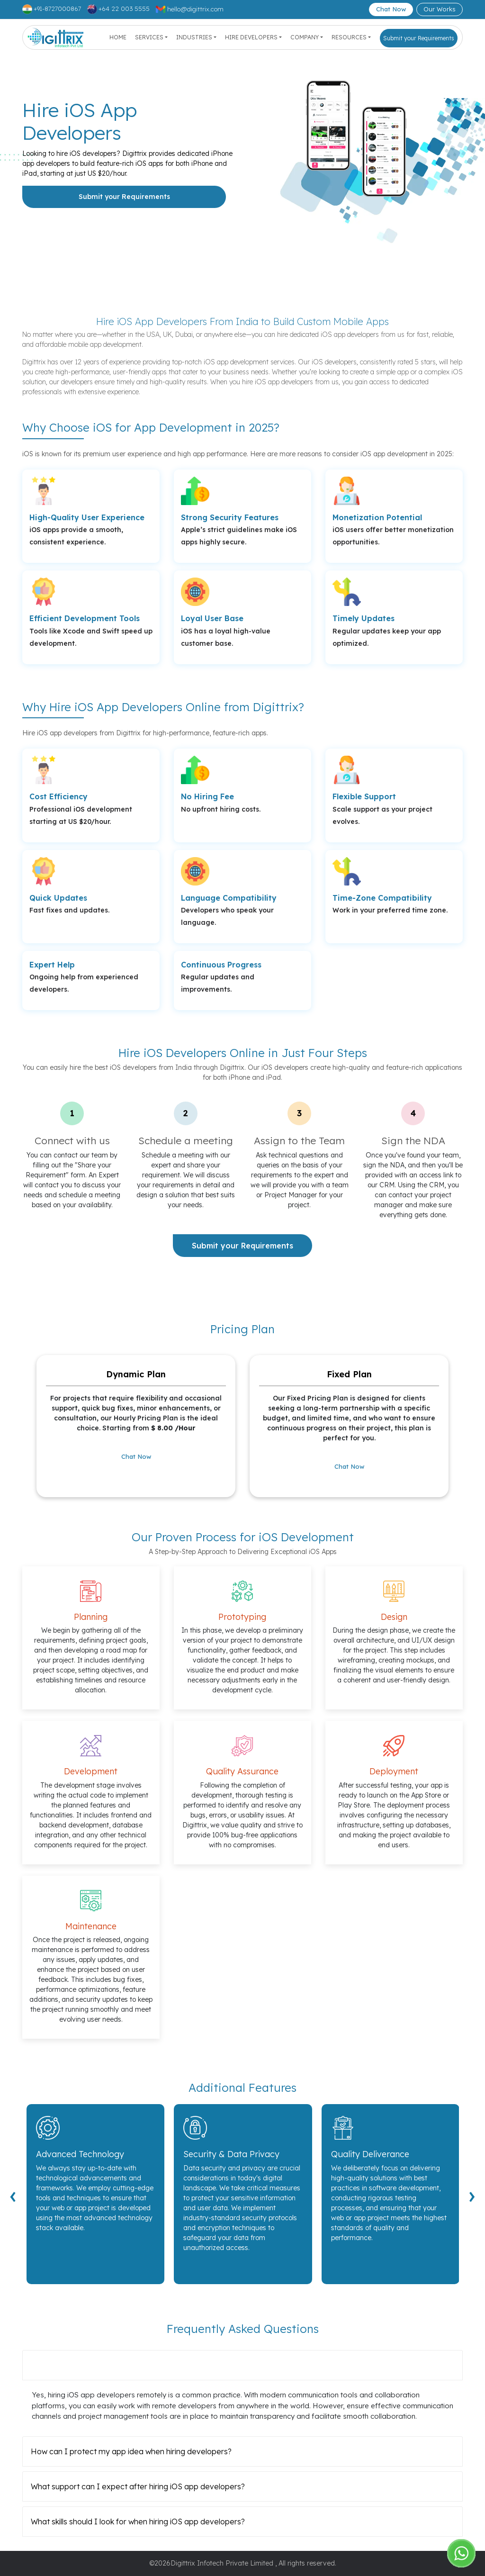  Describe the element at coordinates (251, 37) in the screenshot. I see `Hire Developers` at that location.